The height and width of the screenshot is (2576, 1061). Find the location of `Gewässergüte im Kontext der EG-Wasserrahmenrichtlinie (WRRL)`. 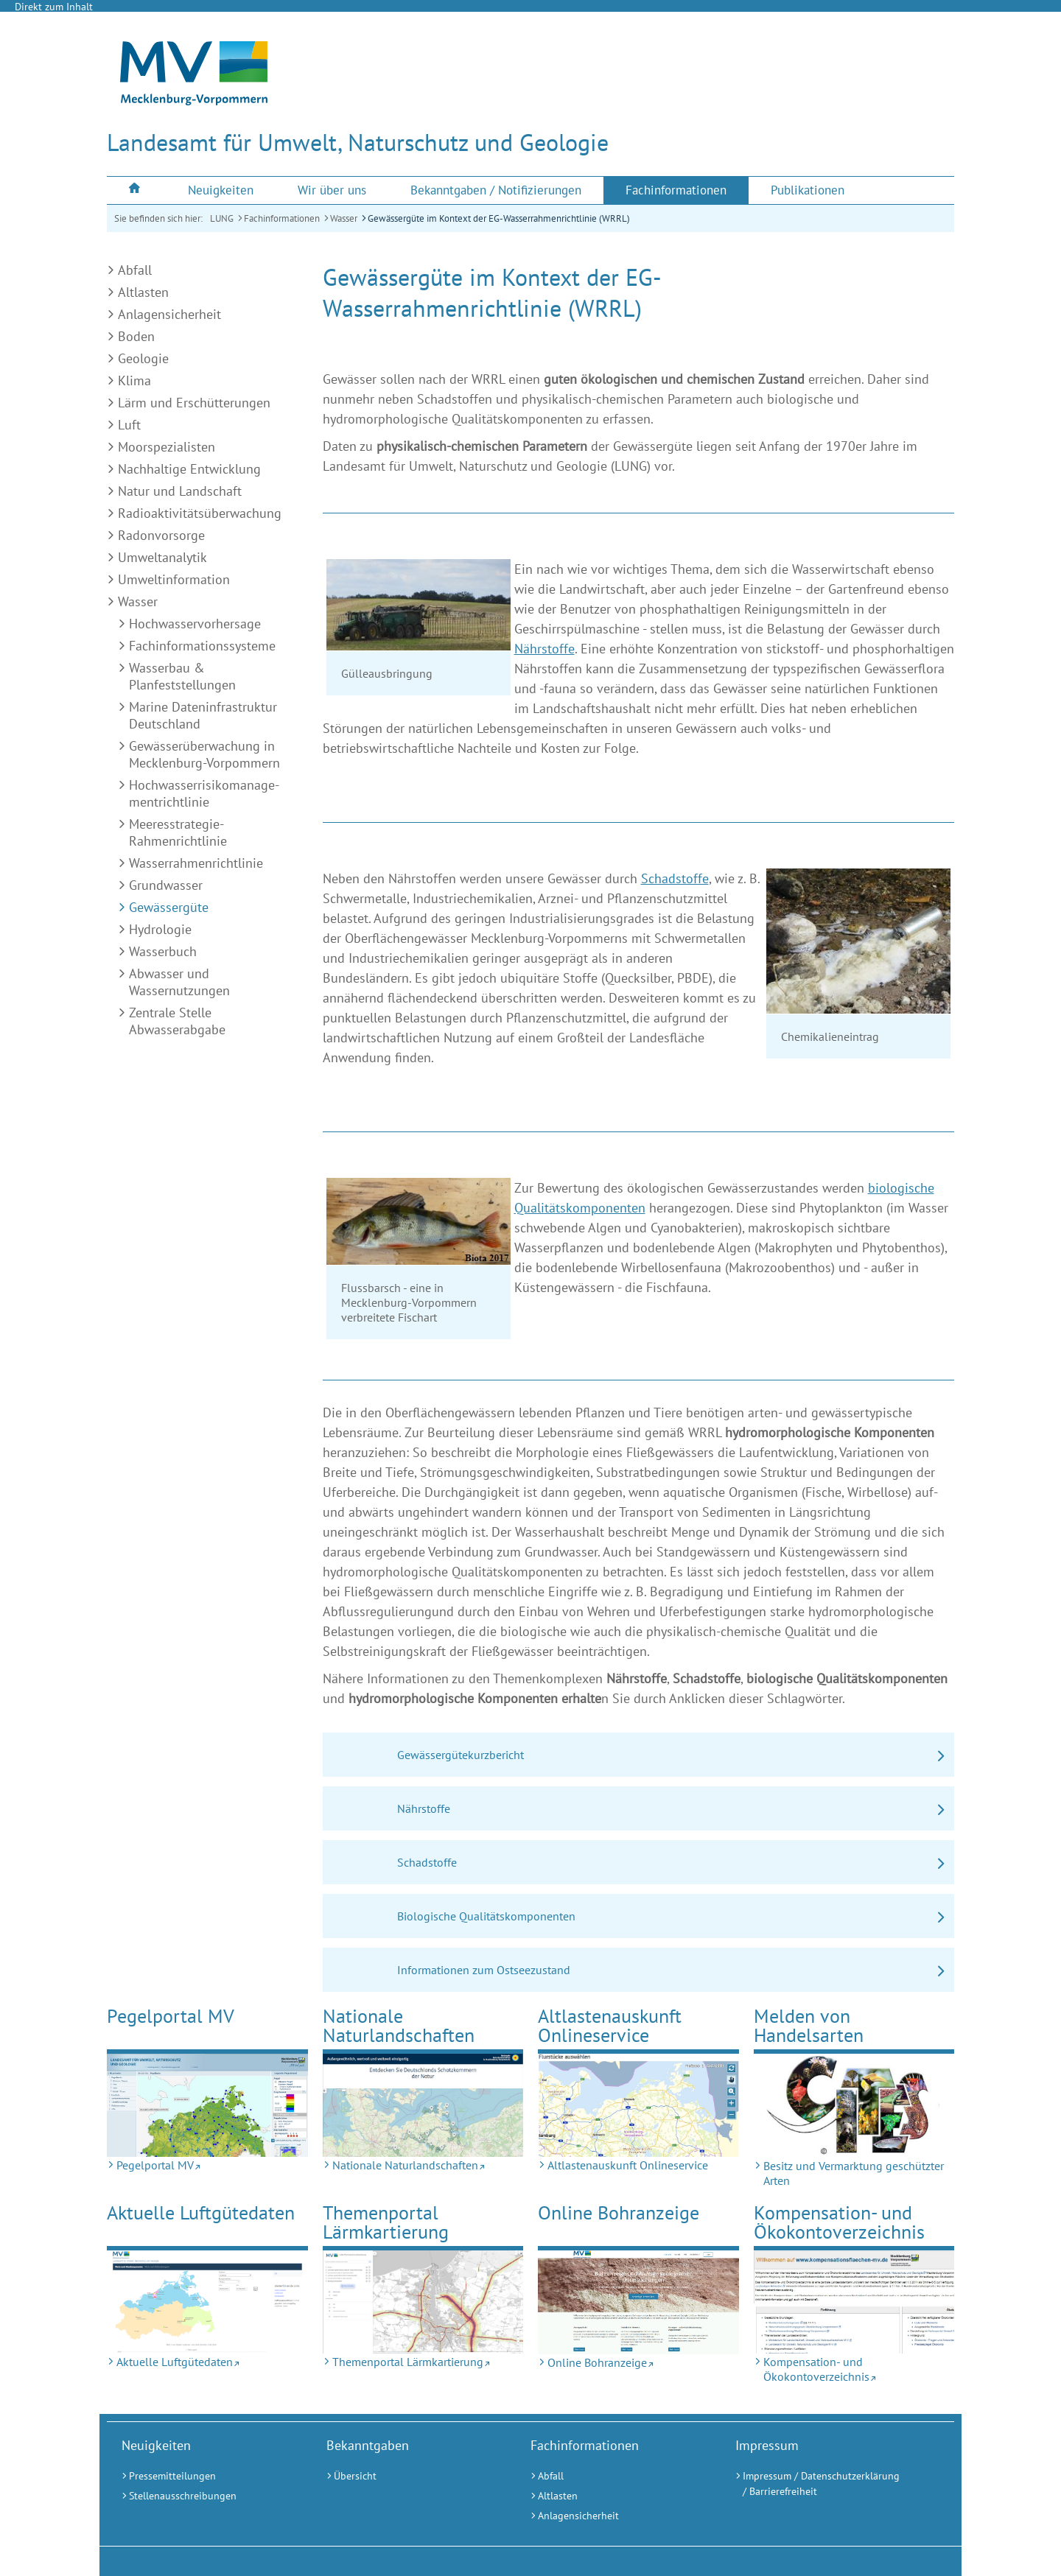

Gewässergüte im Kontext der EG-Wasserrahmenrichtlinie (WRRL) is located at coordinates (499, 218).